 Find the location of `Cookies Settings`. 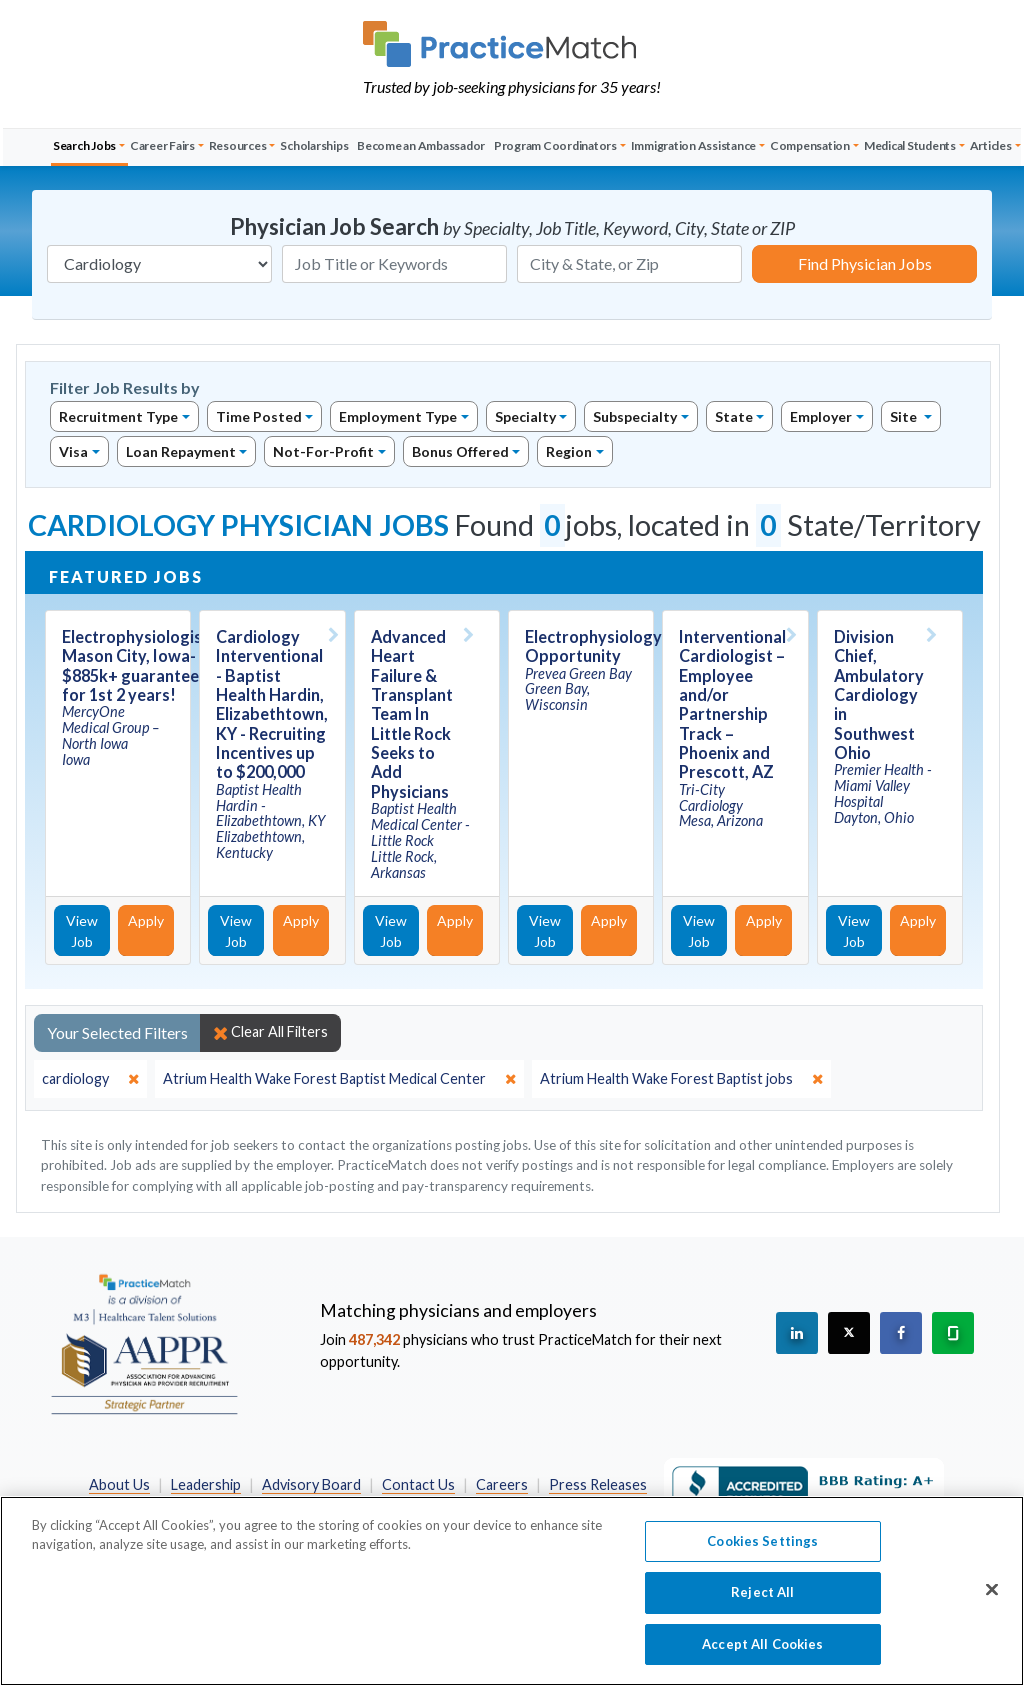

Cookies Settings is located at coordinates (762, 1553).